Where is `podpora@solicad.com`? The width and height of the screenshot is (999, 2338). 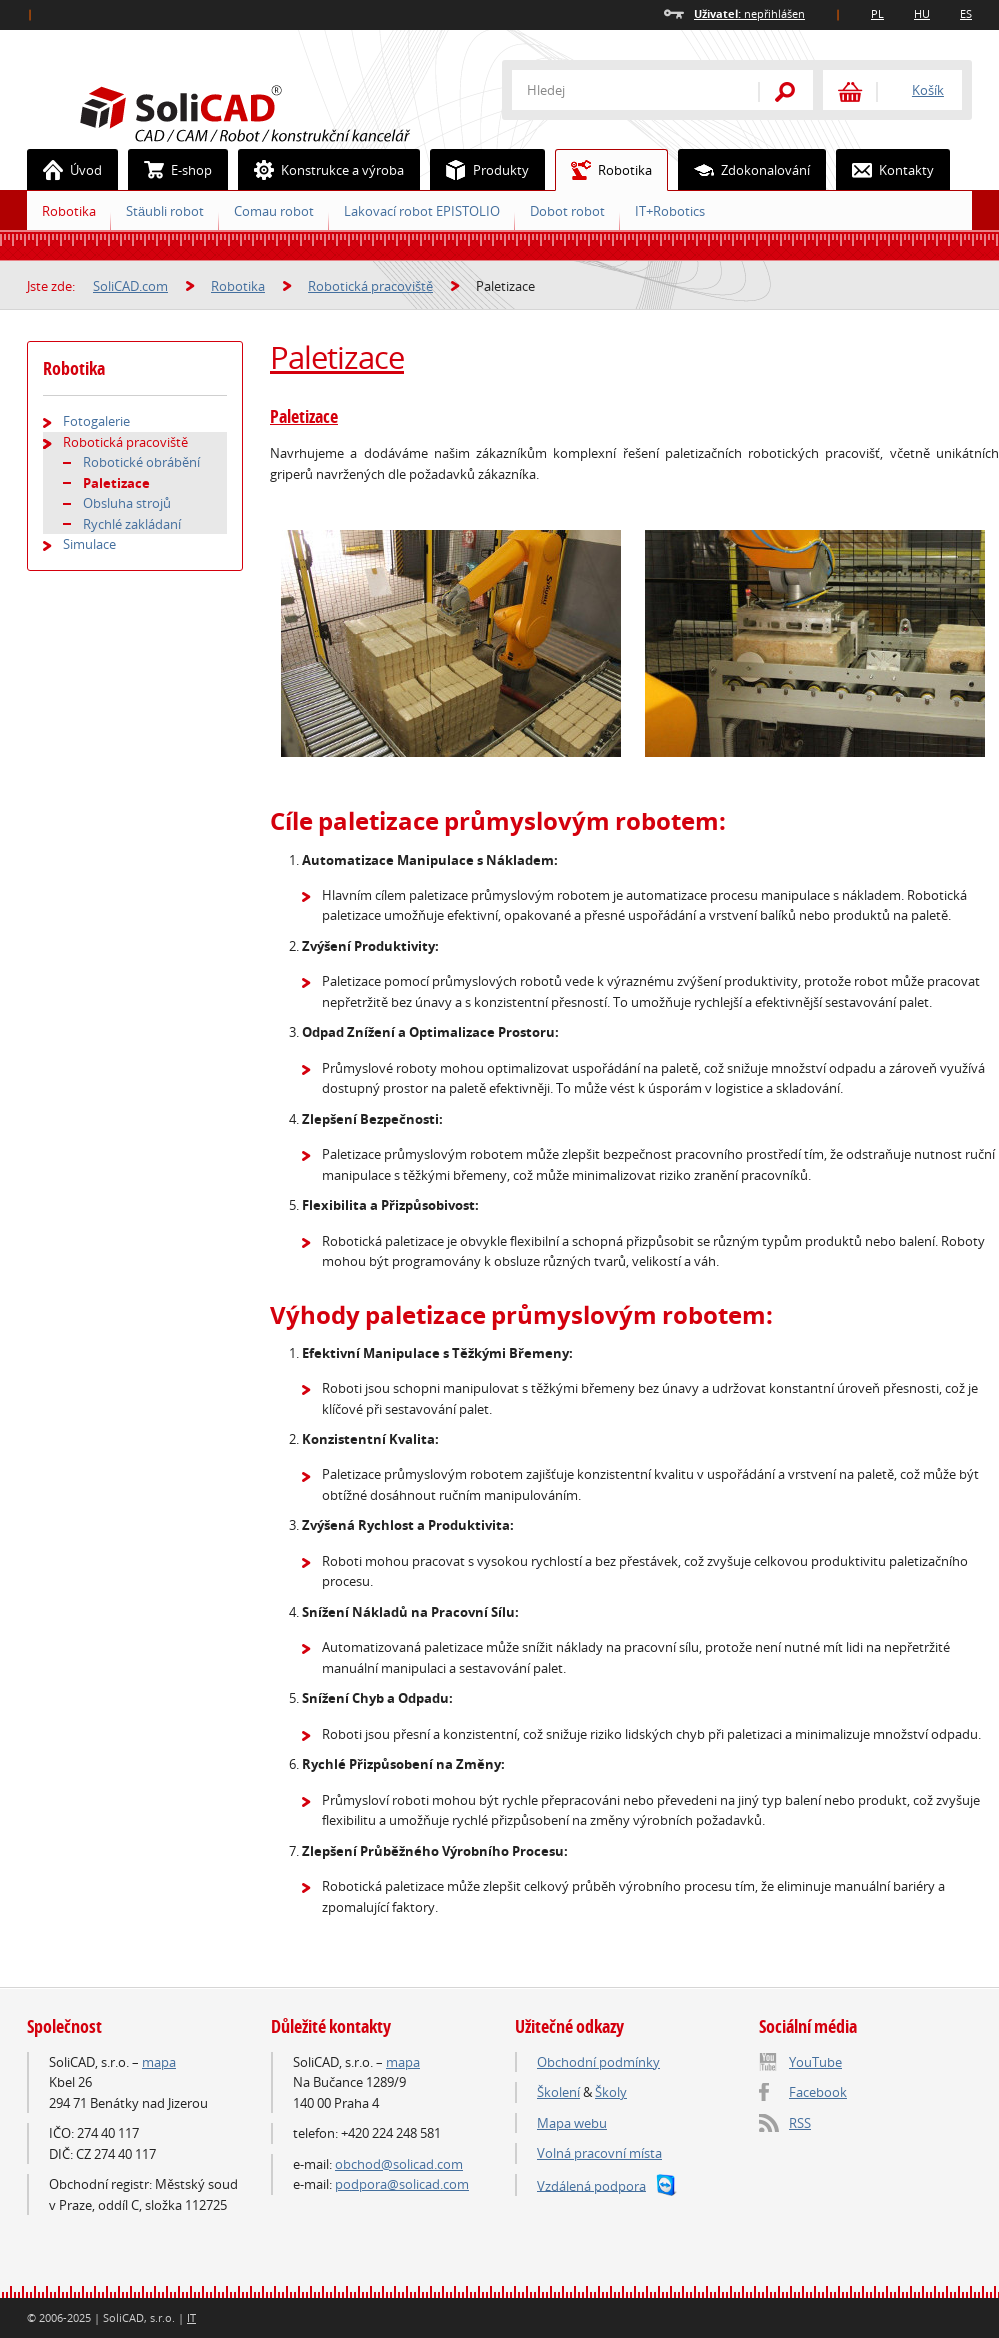
podpora@solicad.com is located at coordinates (402, 2184).